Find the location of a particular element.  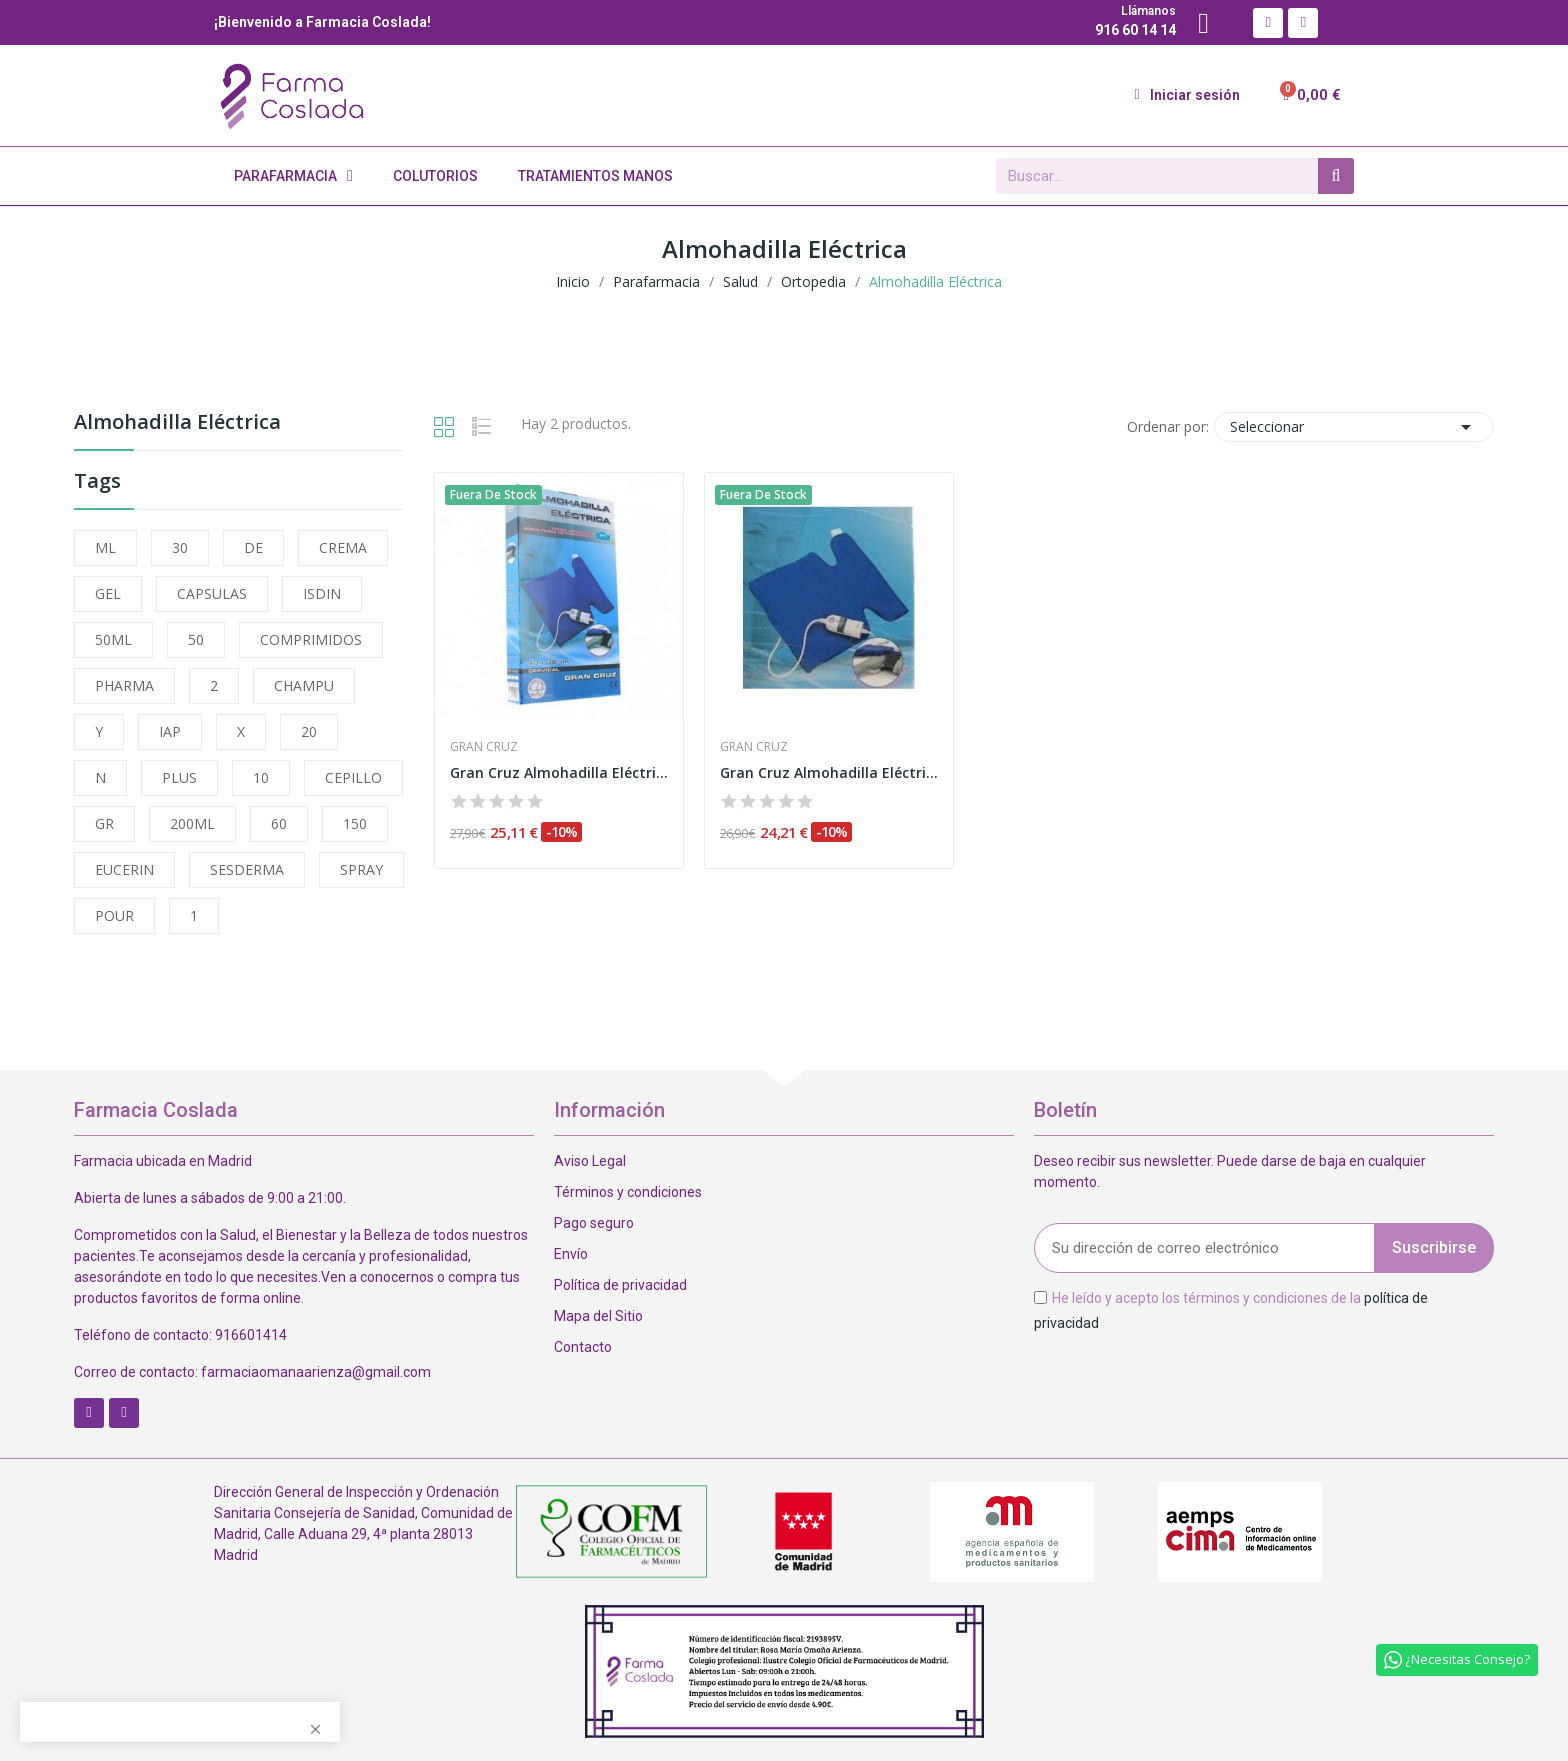

EUCERIN is located at coordinates (124, 869).